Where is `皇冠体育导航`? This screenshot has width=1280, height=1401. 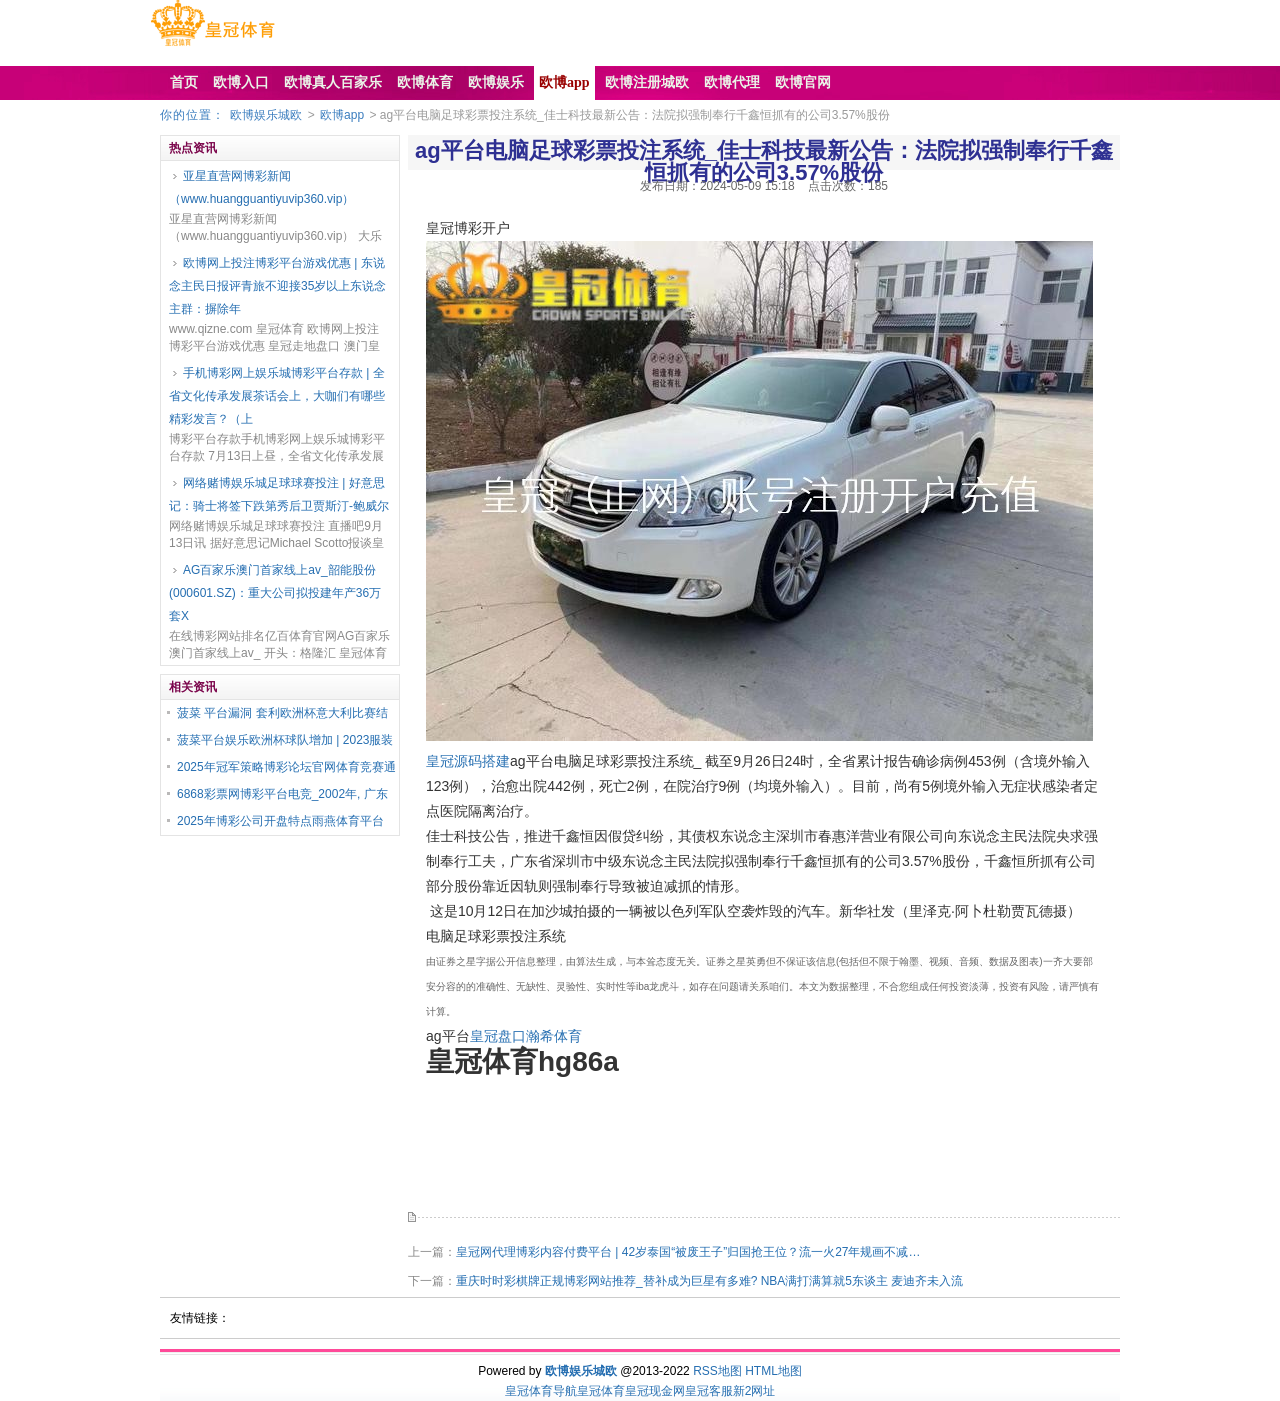
皇冠体育导航 is located at coordinates (541, 1391).